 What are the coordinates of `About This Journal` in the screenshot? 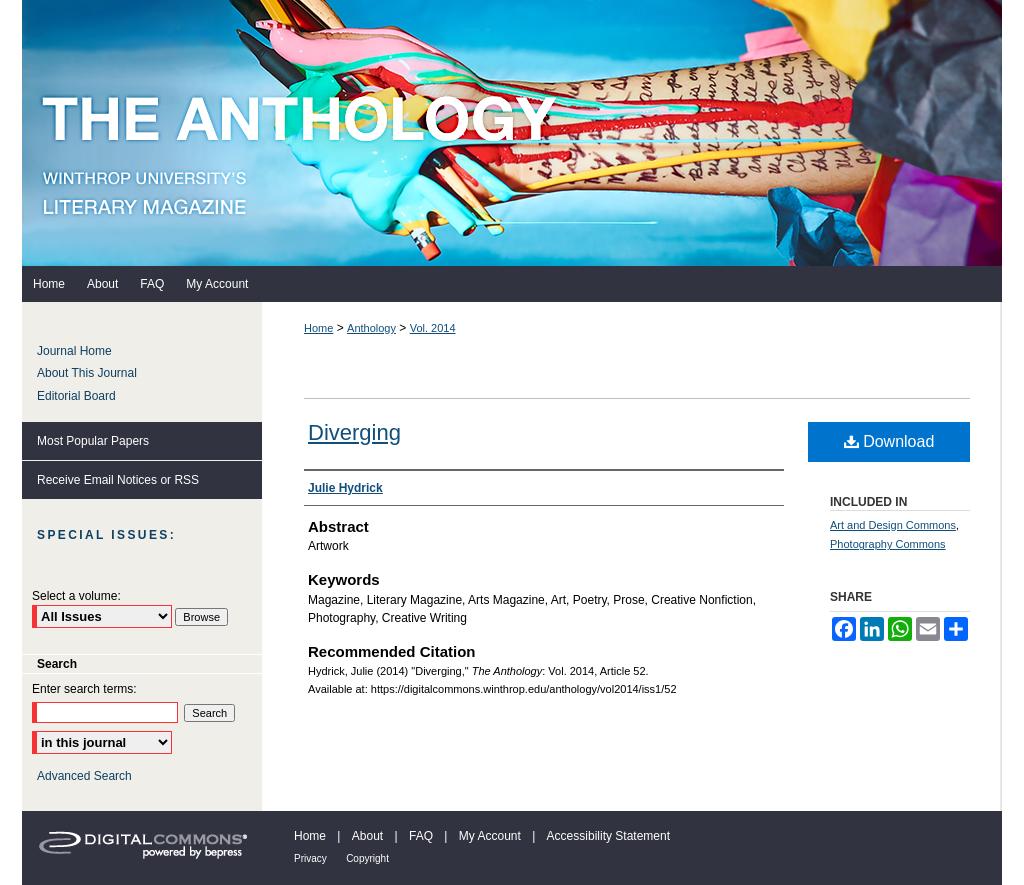 It's located at (87, 373).